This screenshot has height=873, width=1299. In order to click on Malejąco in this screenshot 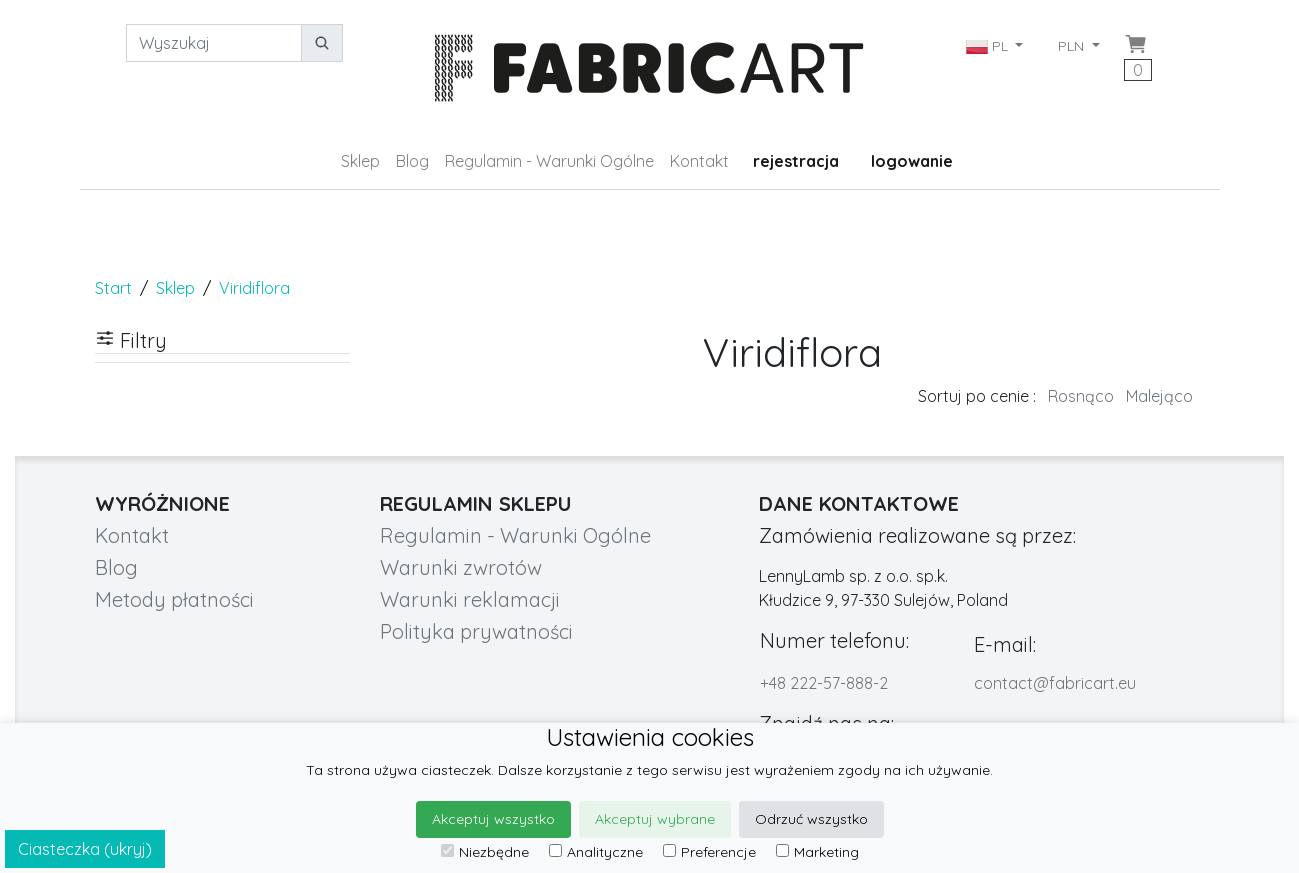, I will do `click(1159, 396)`.